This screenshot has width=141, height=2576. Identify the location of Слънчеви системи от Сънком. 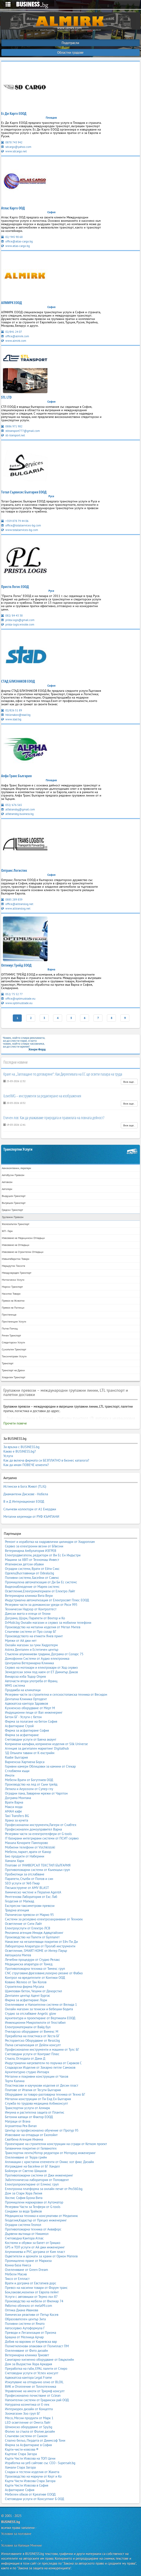
(26, 2436).